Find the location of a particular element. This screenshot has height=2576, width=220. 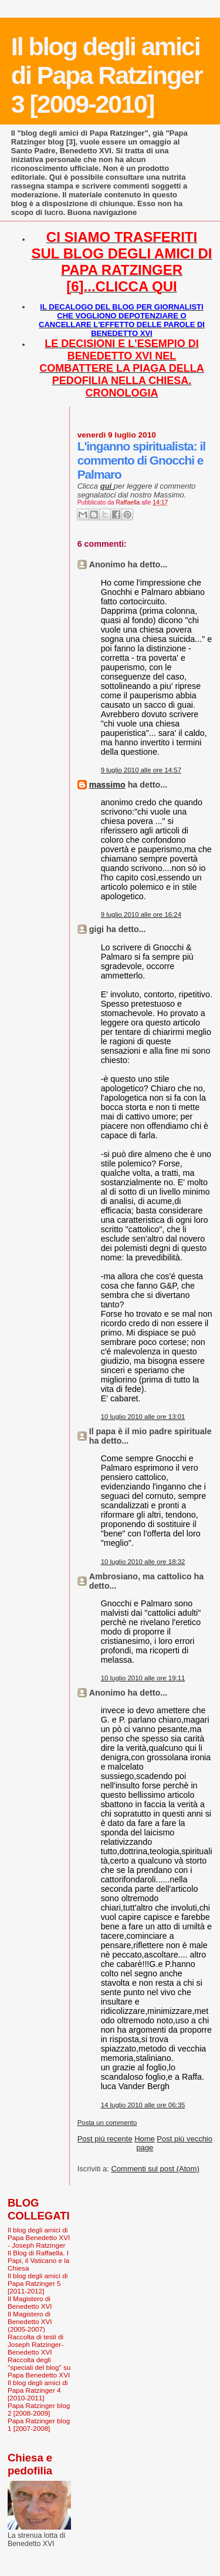

Papa Ratzinger blog 1 [2007-2008] is located at coordinates (39, 2424).